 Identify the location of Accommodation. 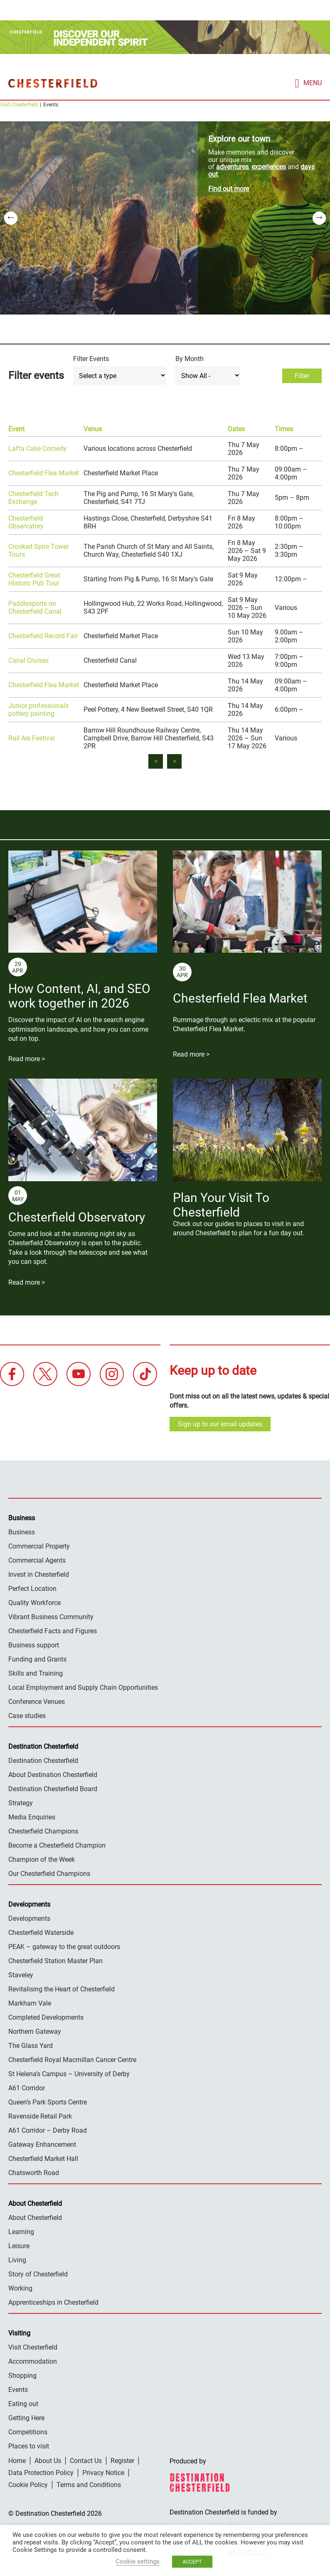
(32, 2361).